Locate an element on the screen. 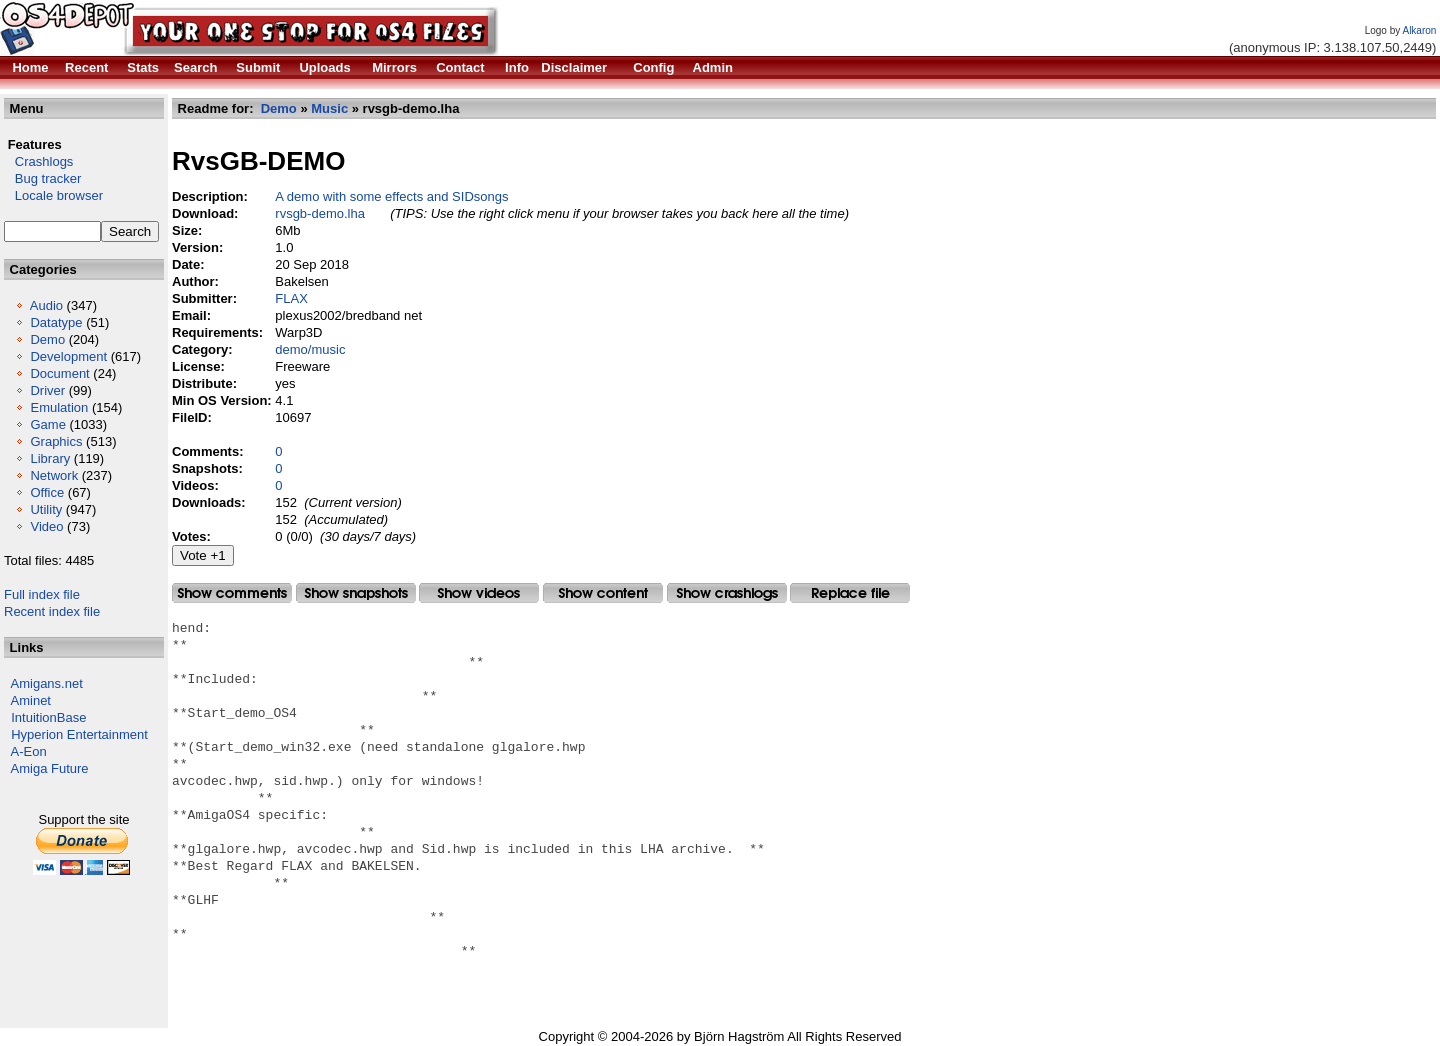  Recent index file is located at coordinates (52, 611).